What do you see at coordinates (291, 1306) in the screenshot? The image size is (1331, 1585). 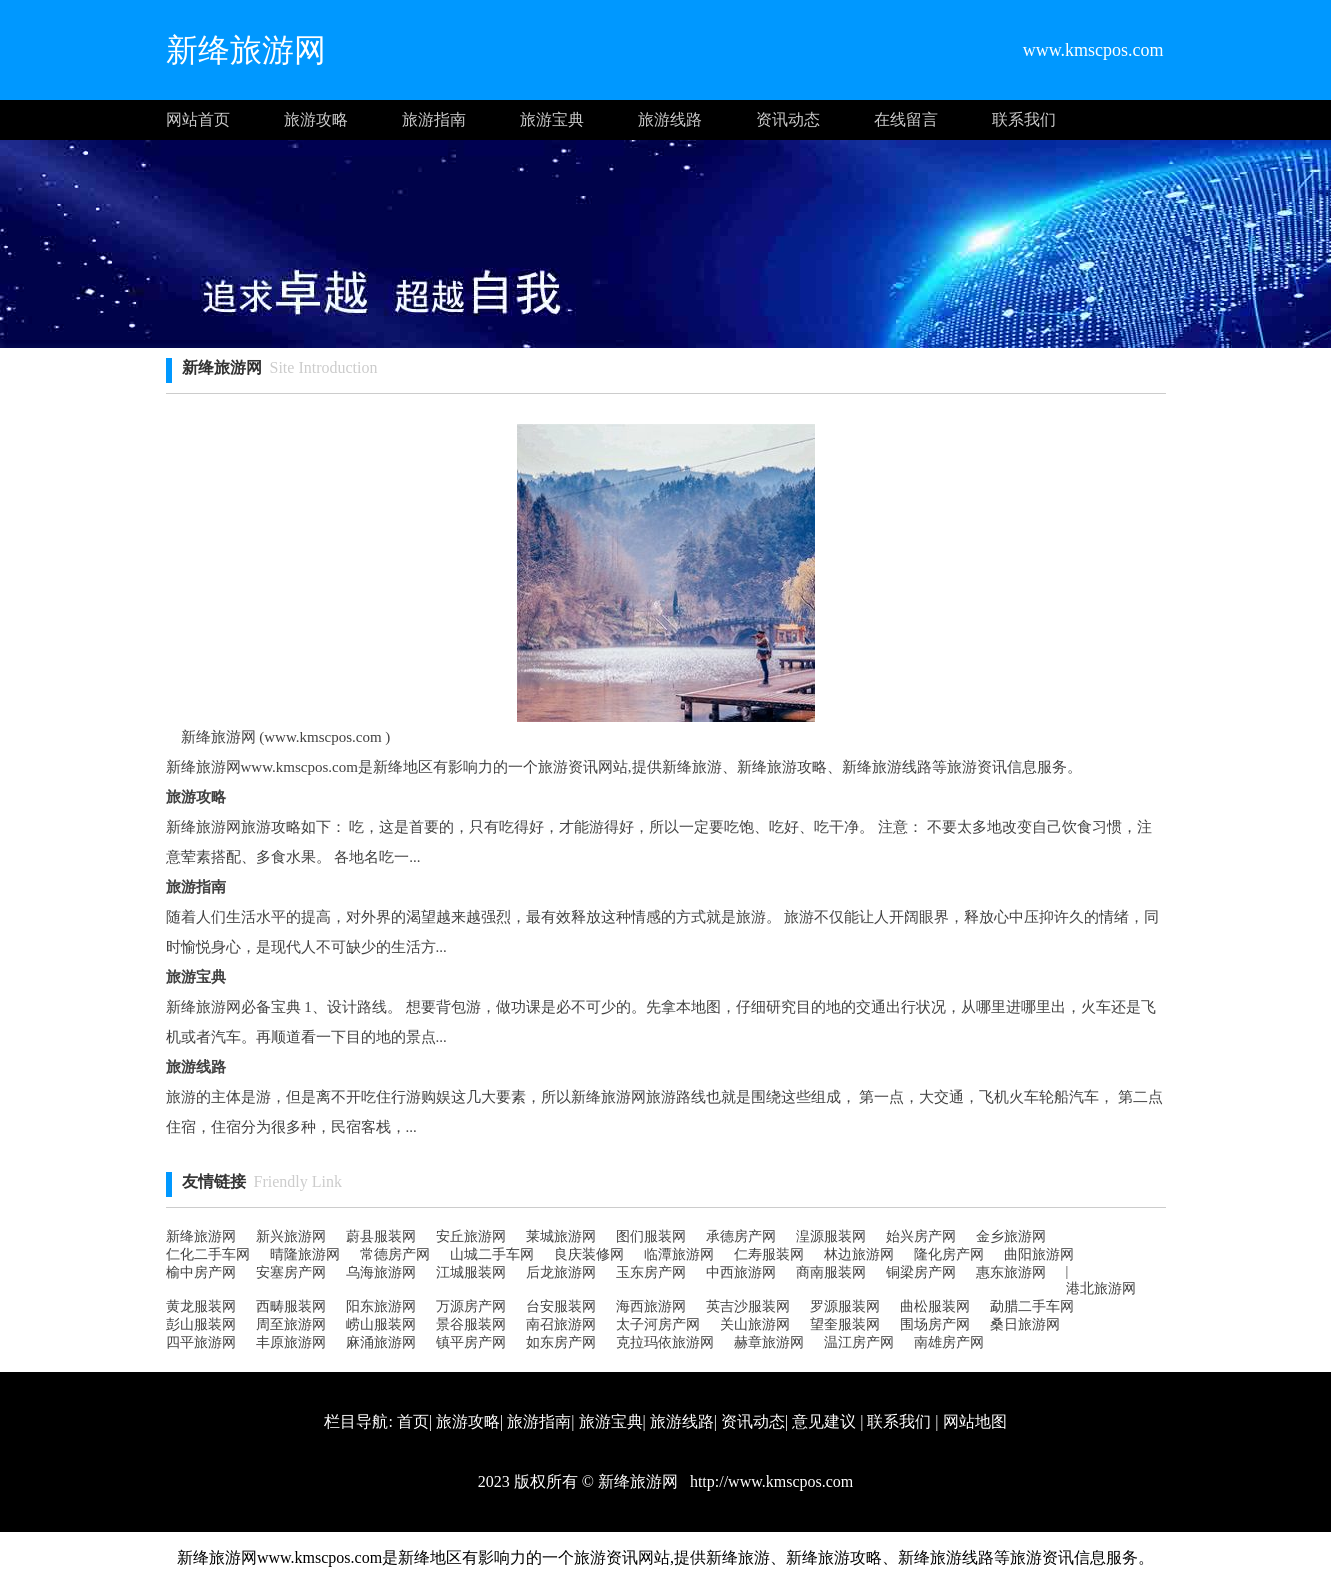 I see `西畴服装网` at bounding box center [291, 1306].